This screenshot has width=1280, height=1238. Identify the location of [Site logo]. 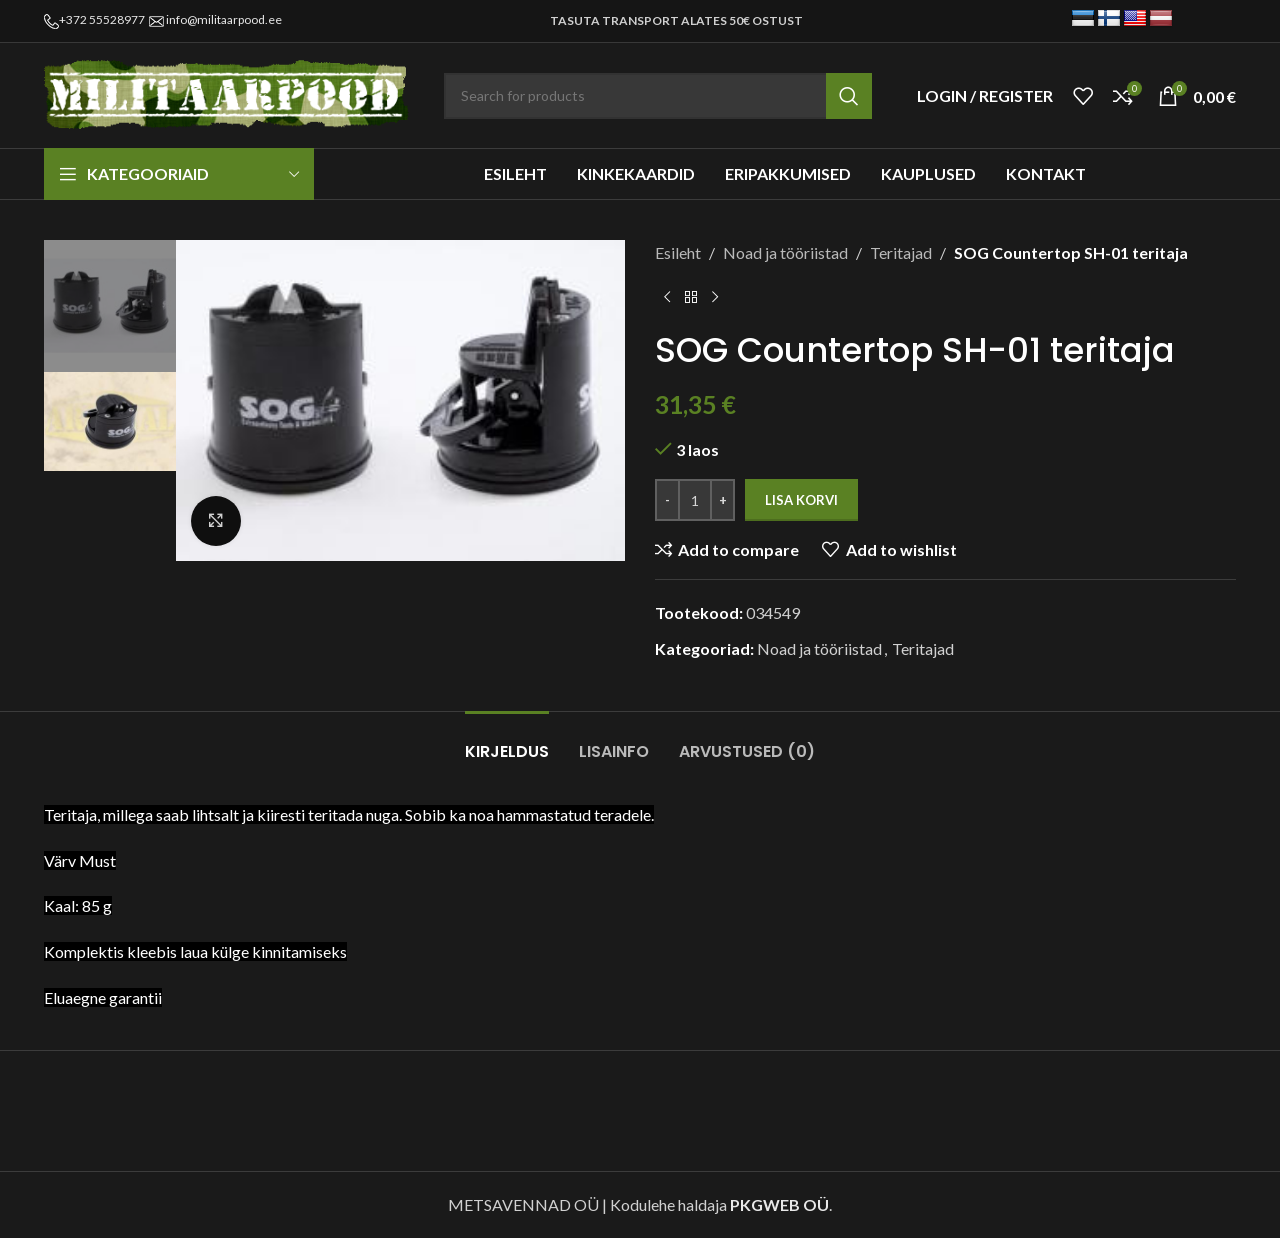
(229, 93).